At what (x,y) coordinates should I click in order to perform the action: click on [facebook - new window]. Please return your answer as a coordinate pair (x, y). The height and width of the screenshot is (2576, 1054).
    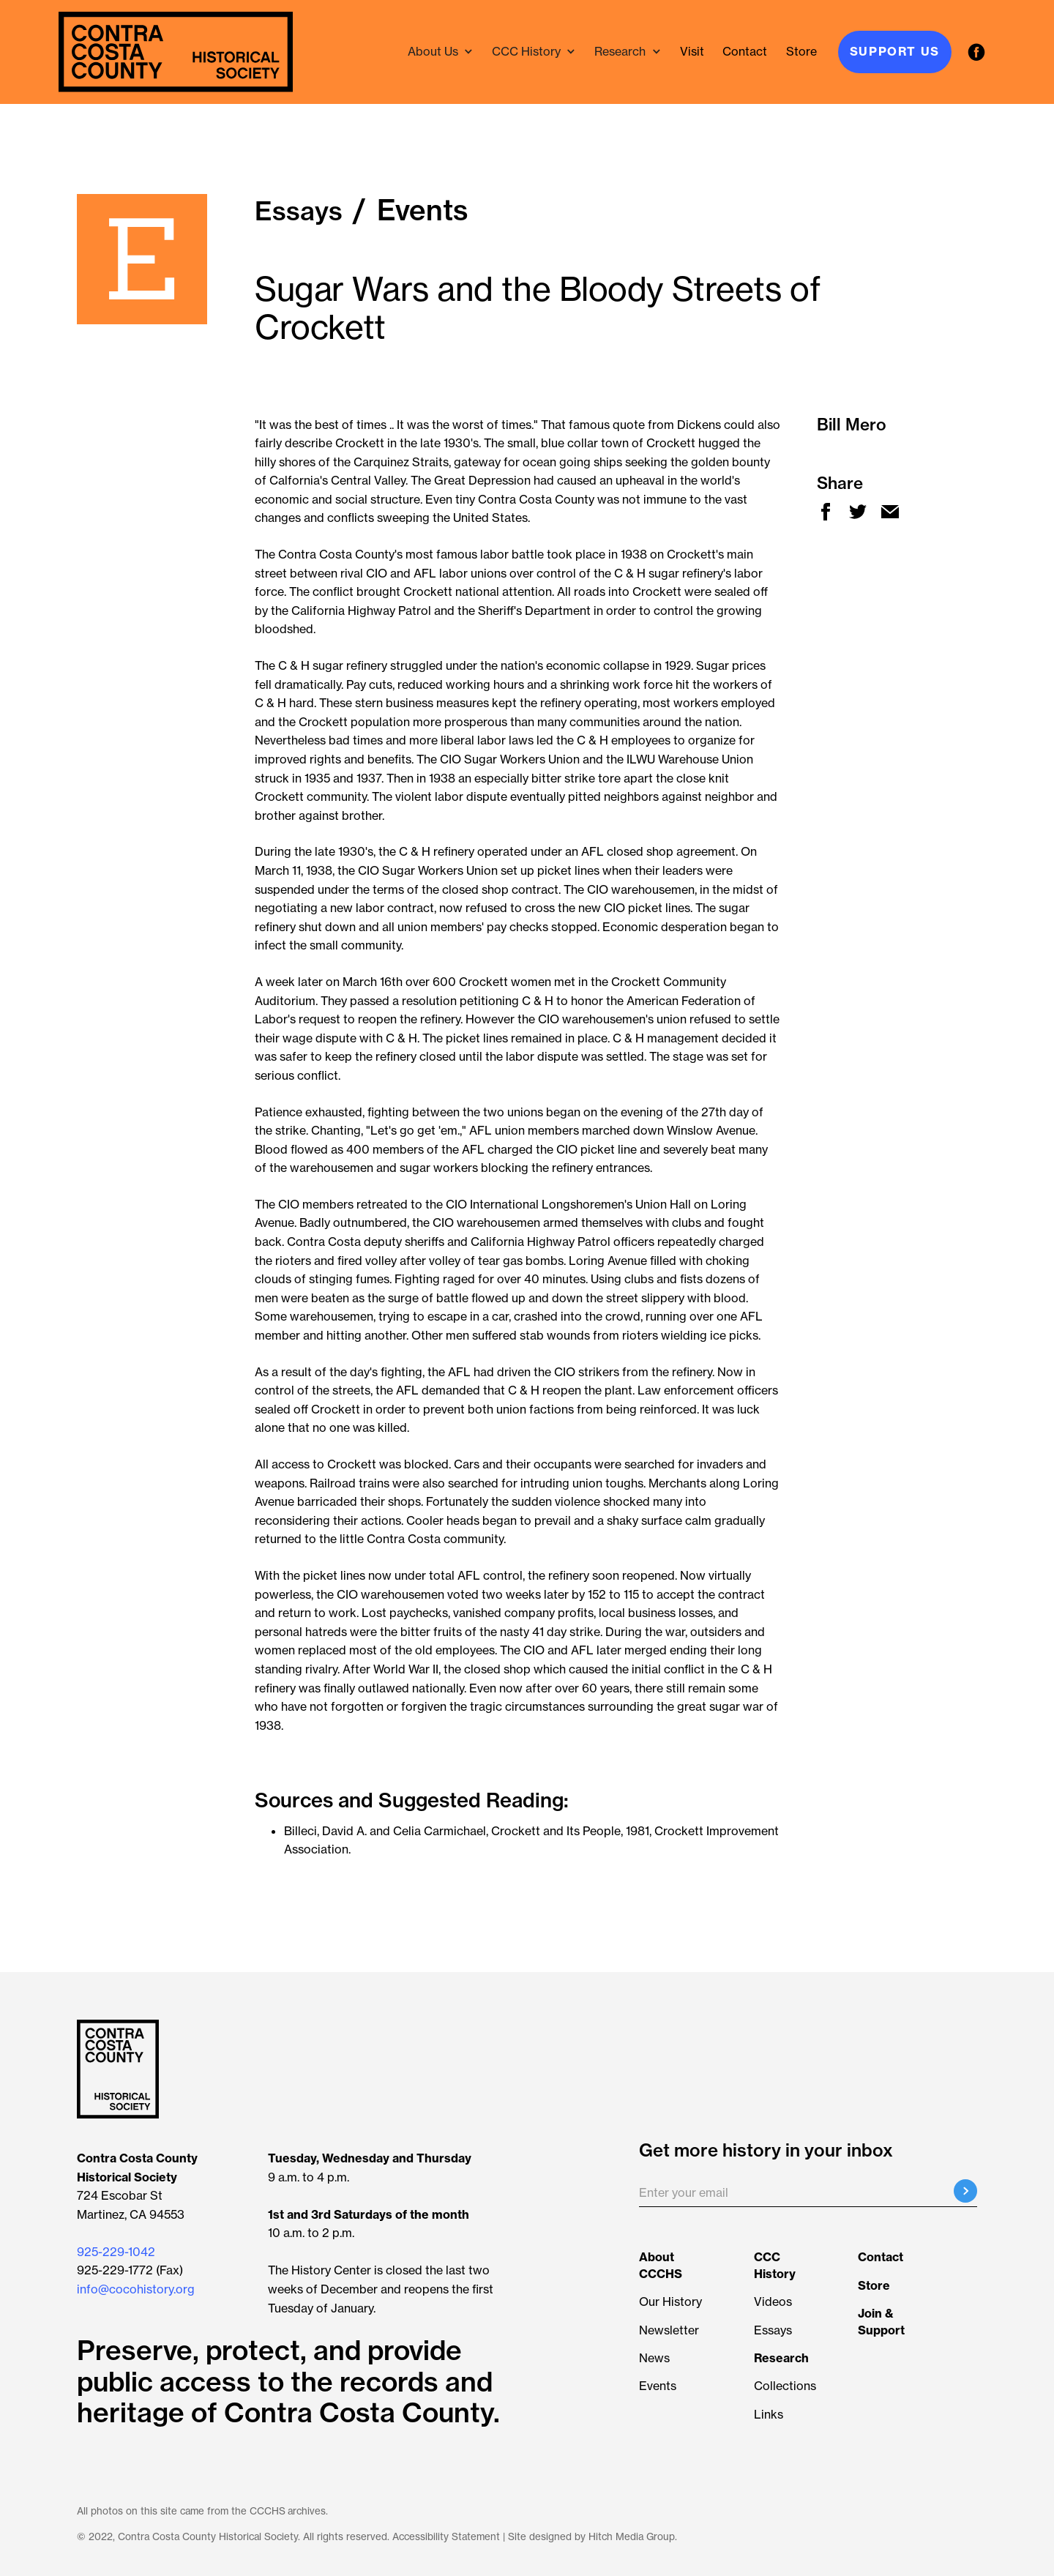
    Looking at the image, I should click on (977, 52).